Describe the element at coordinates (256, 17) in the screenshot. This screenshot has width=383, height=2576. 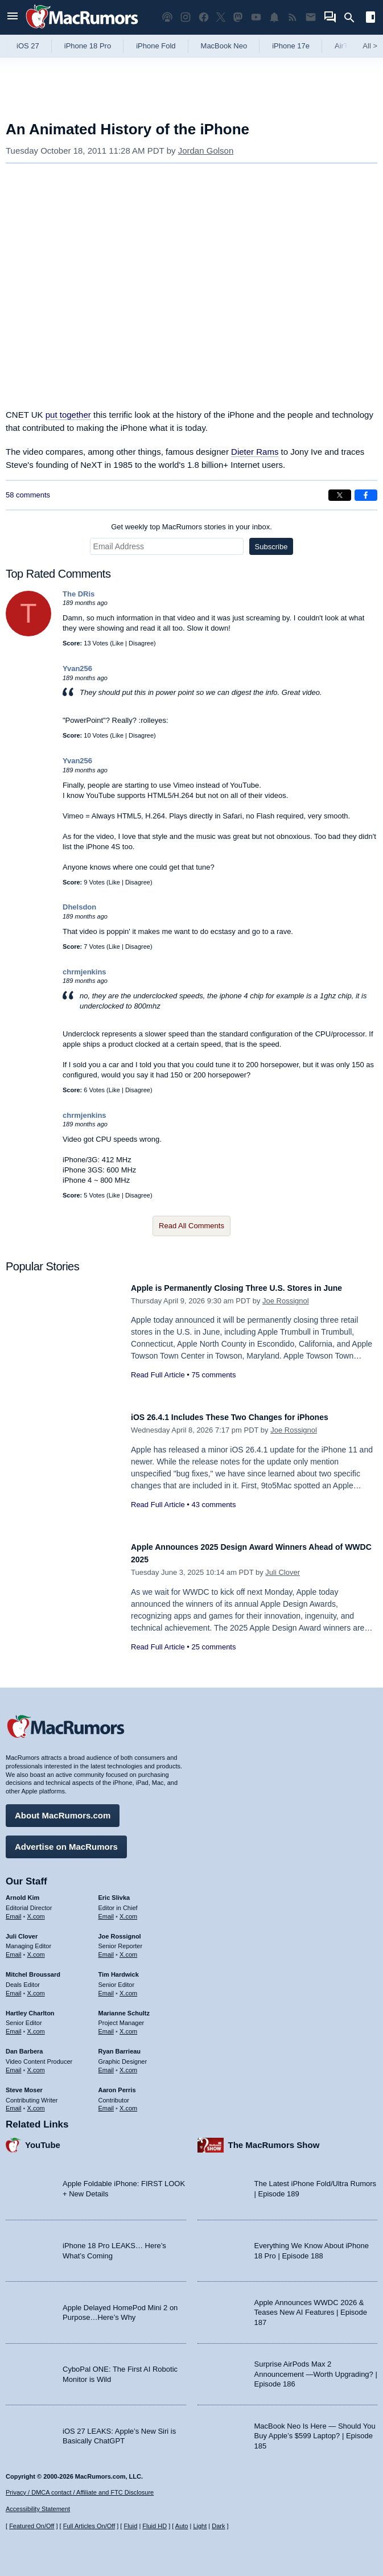
I see `[MacRumors YouTube channel]` at that location.